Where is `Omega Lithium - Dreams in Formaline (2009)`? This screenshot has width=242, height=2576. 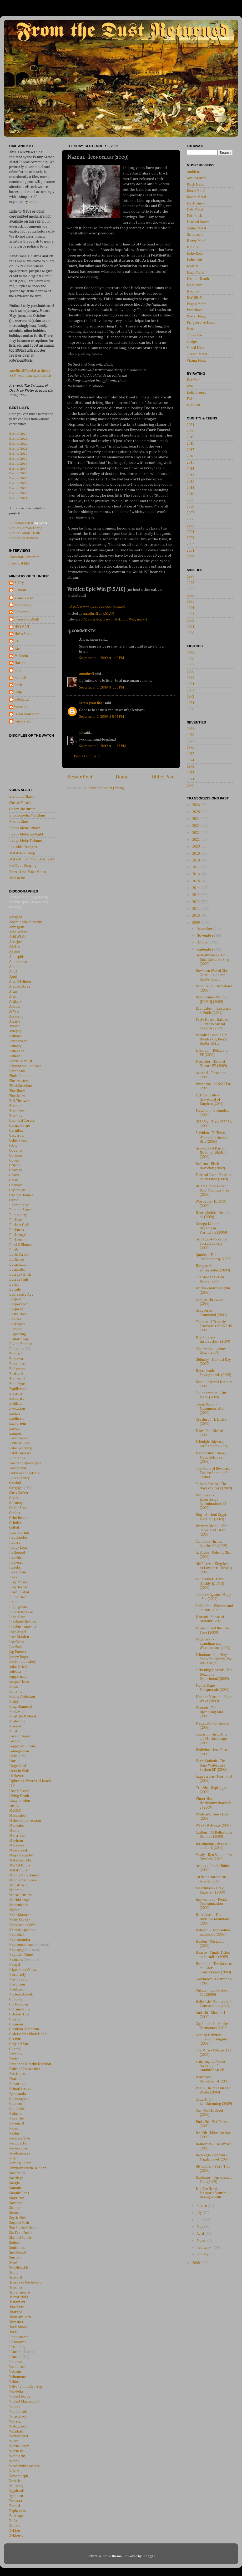
Omega Lithium - Dreams in Formaline (2009) is located at coordinates (211, 1228).